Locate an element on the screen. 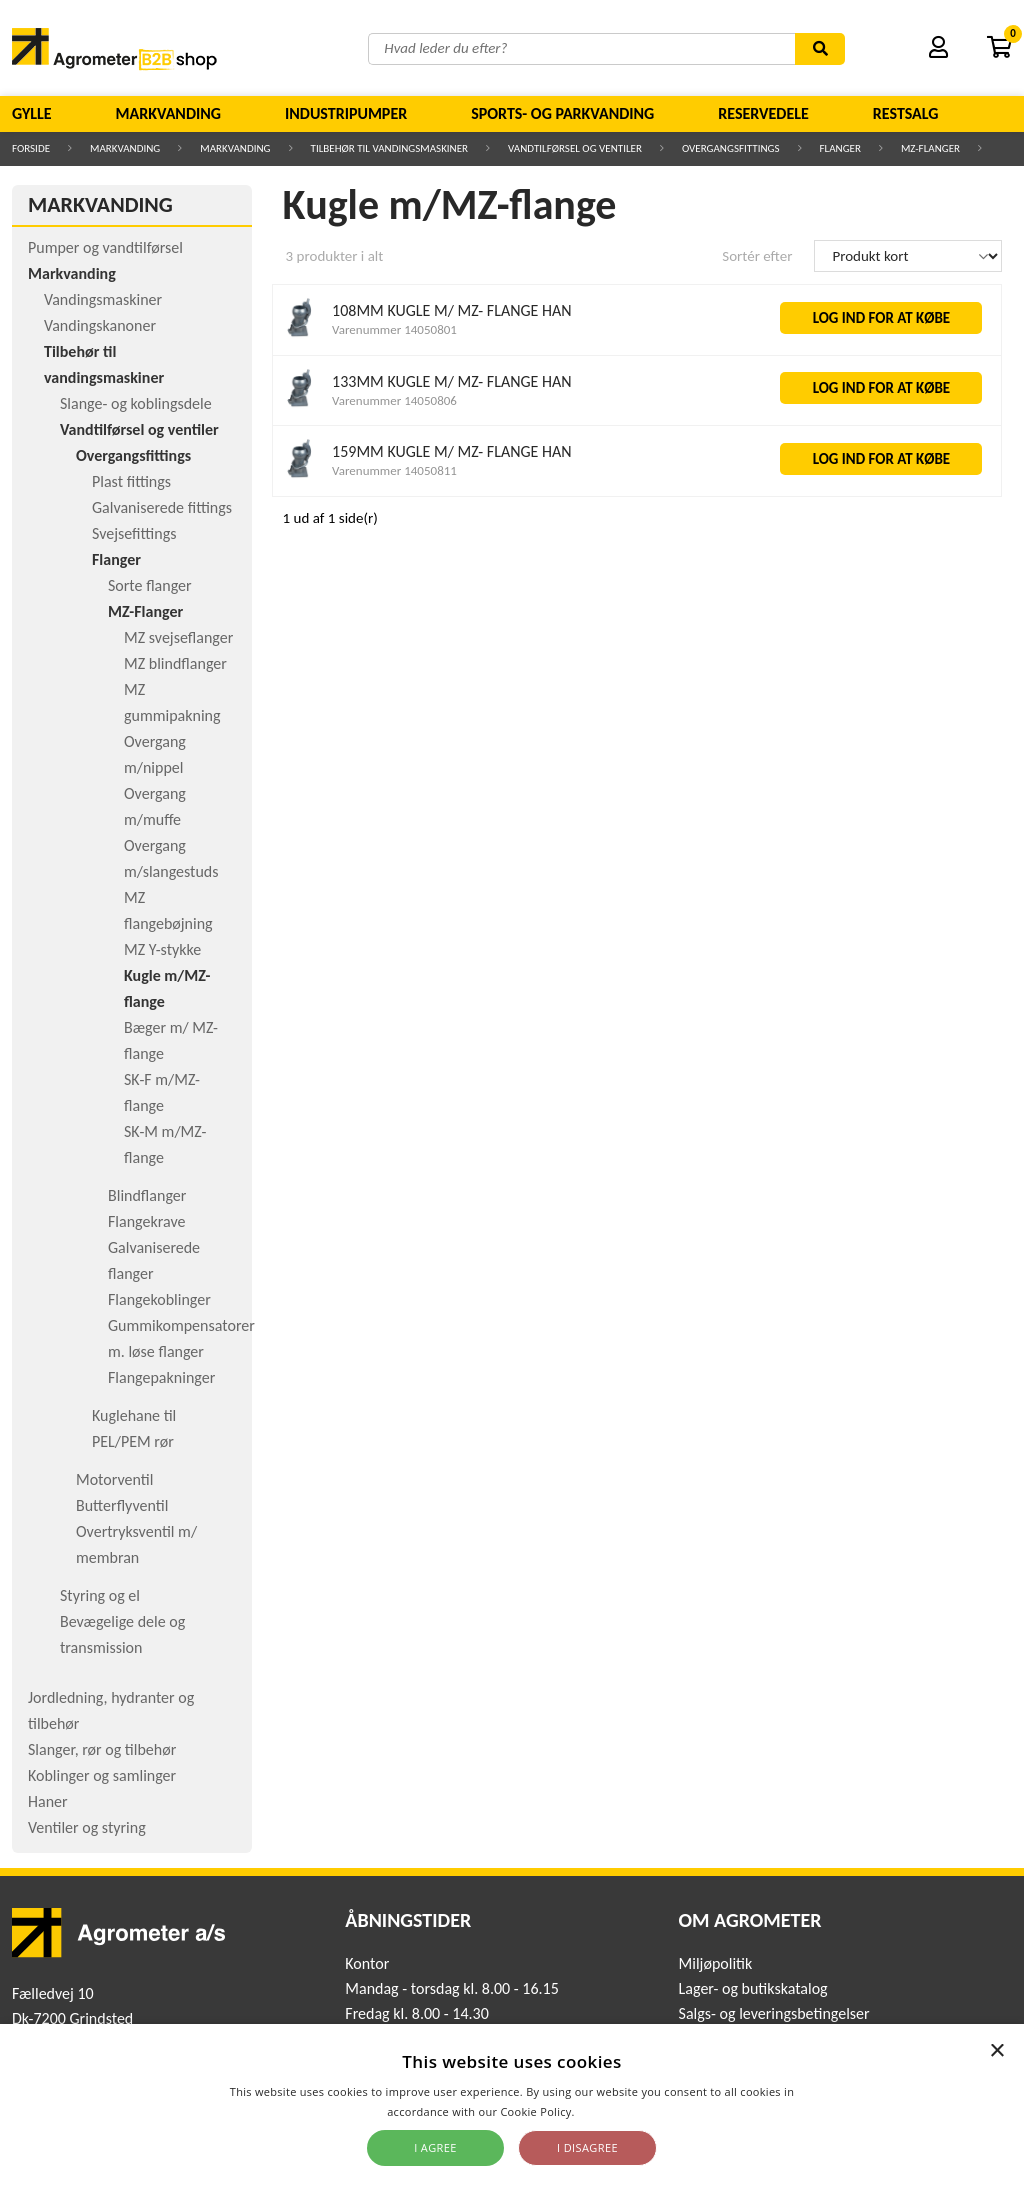 Image resolution: width=1024 pixels, height=2201 pixels. Slanger, rør og tilbehør is located at coordinates (102, 1749).